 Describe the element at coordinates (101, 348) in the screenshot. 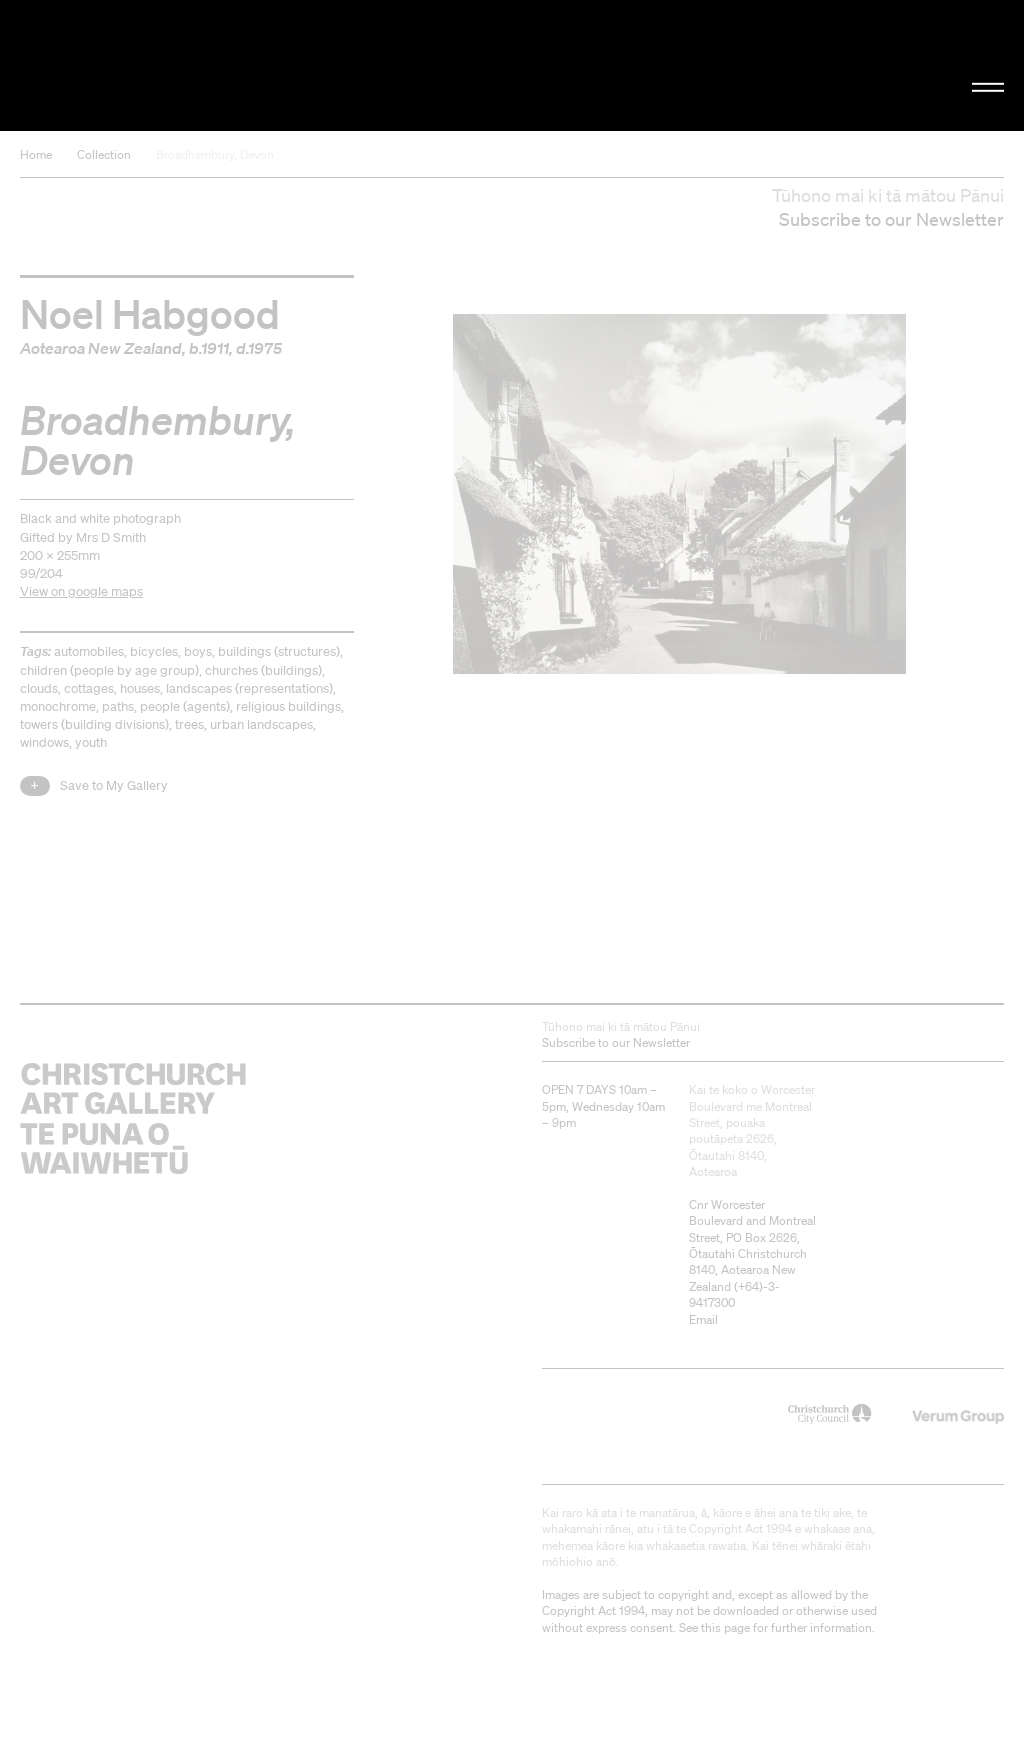

I see `Aotearoa New Zealand` at that location.